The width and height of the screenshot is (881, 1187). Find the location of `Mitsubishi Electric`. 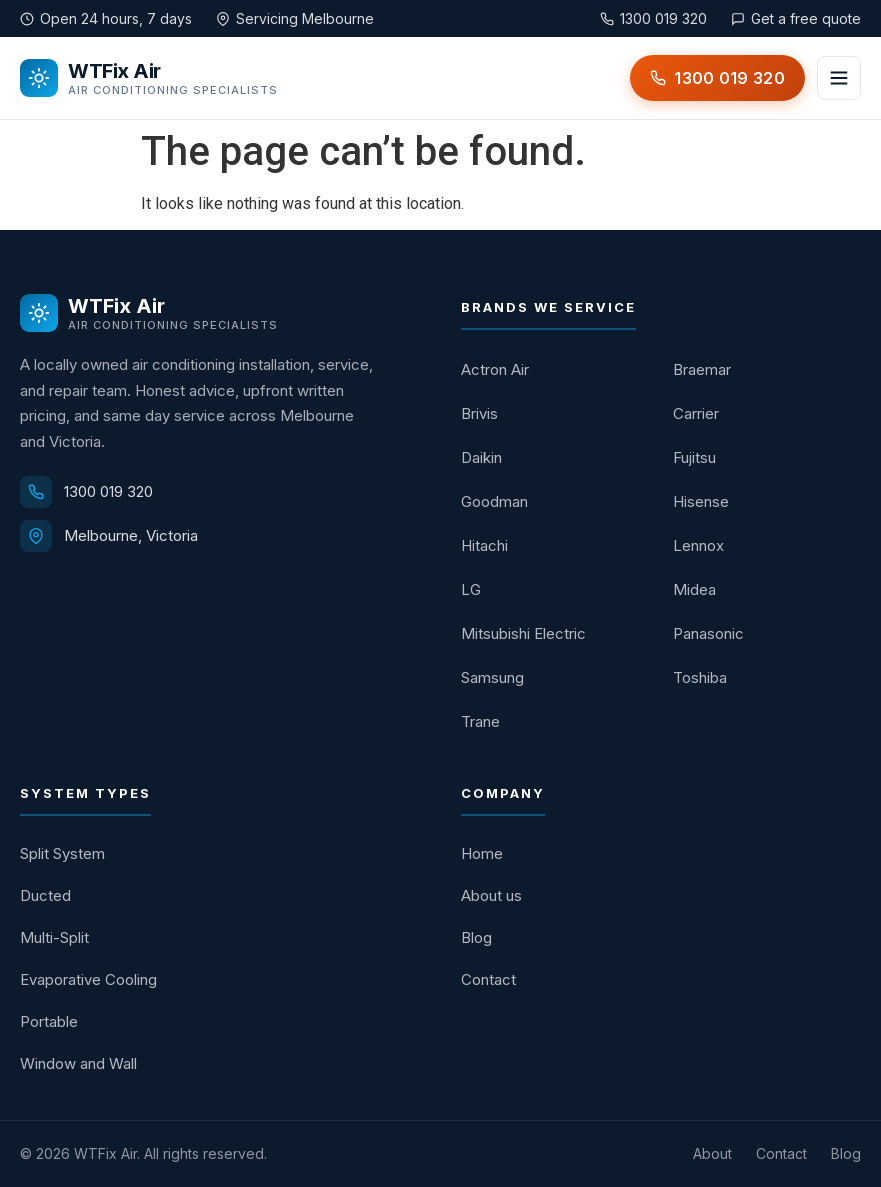

Mitsubishi Electric is located at coordinates (523, 633).